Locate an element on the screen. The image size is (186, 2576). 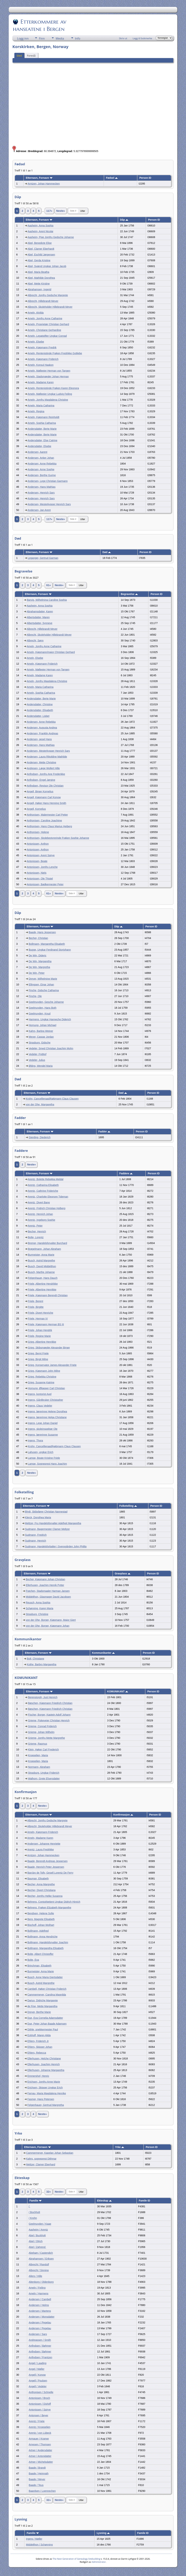
Andersen, Augusta Andrea is located at coordinates (42, 727).